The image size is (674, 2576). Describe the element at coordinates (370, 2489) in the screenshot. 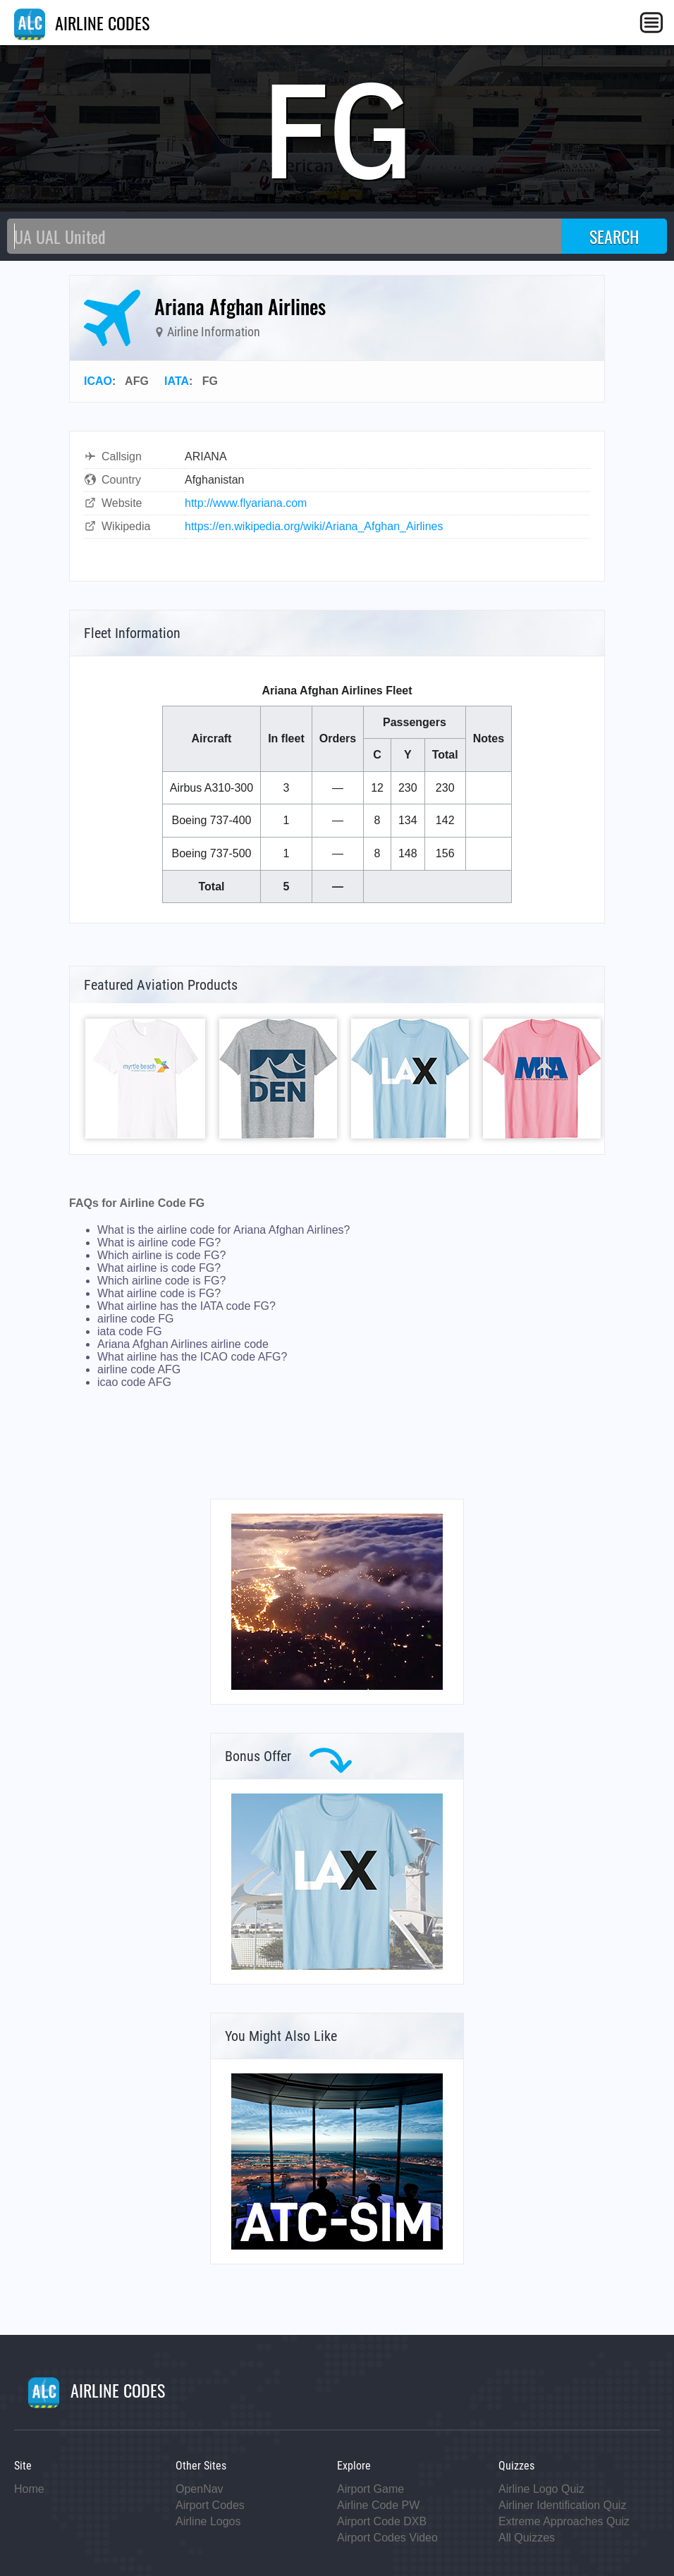

I see `Airport Game` at that location.